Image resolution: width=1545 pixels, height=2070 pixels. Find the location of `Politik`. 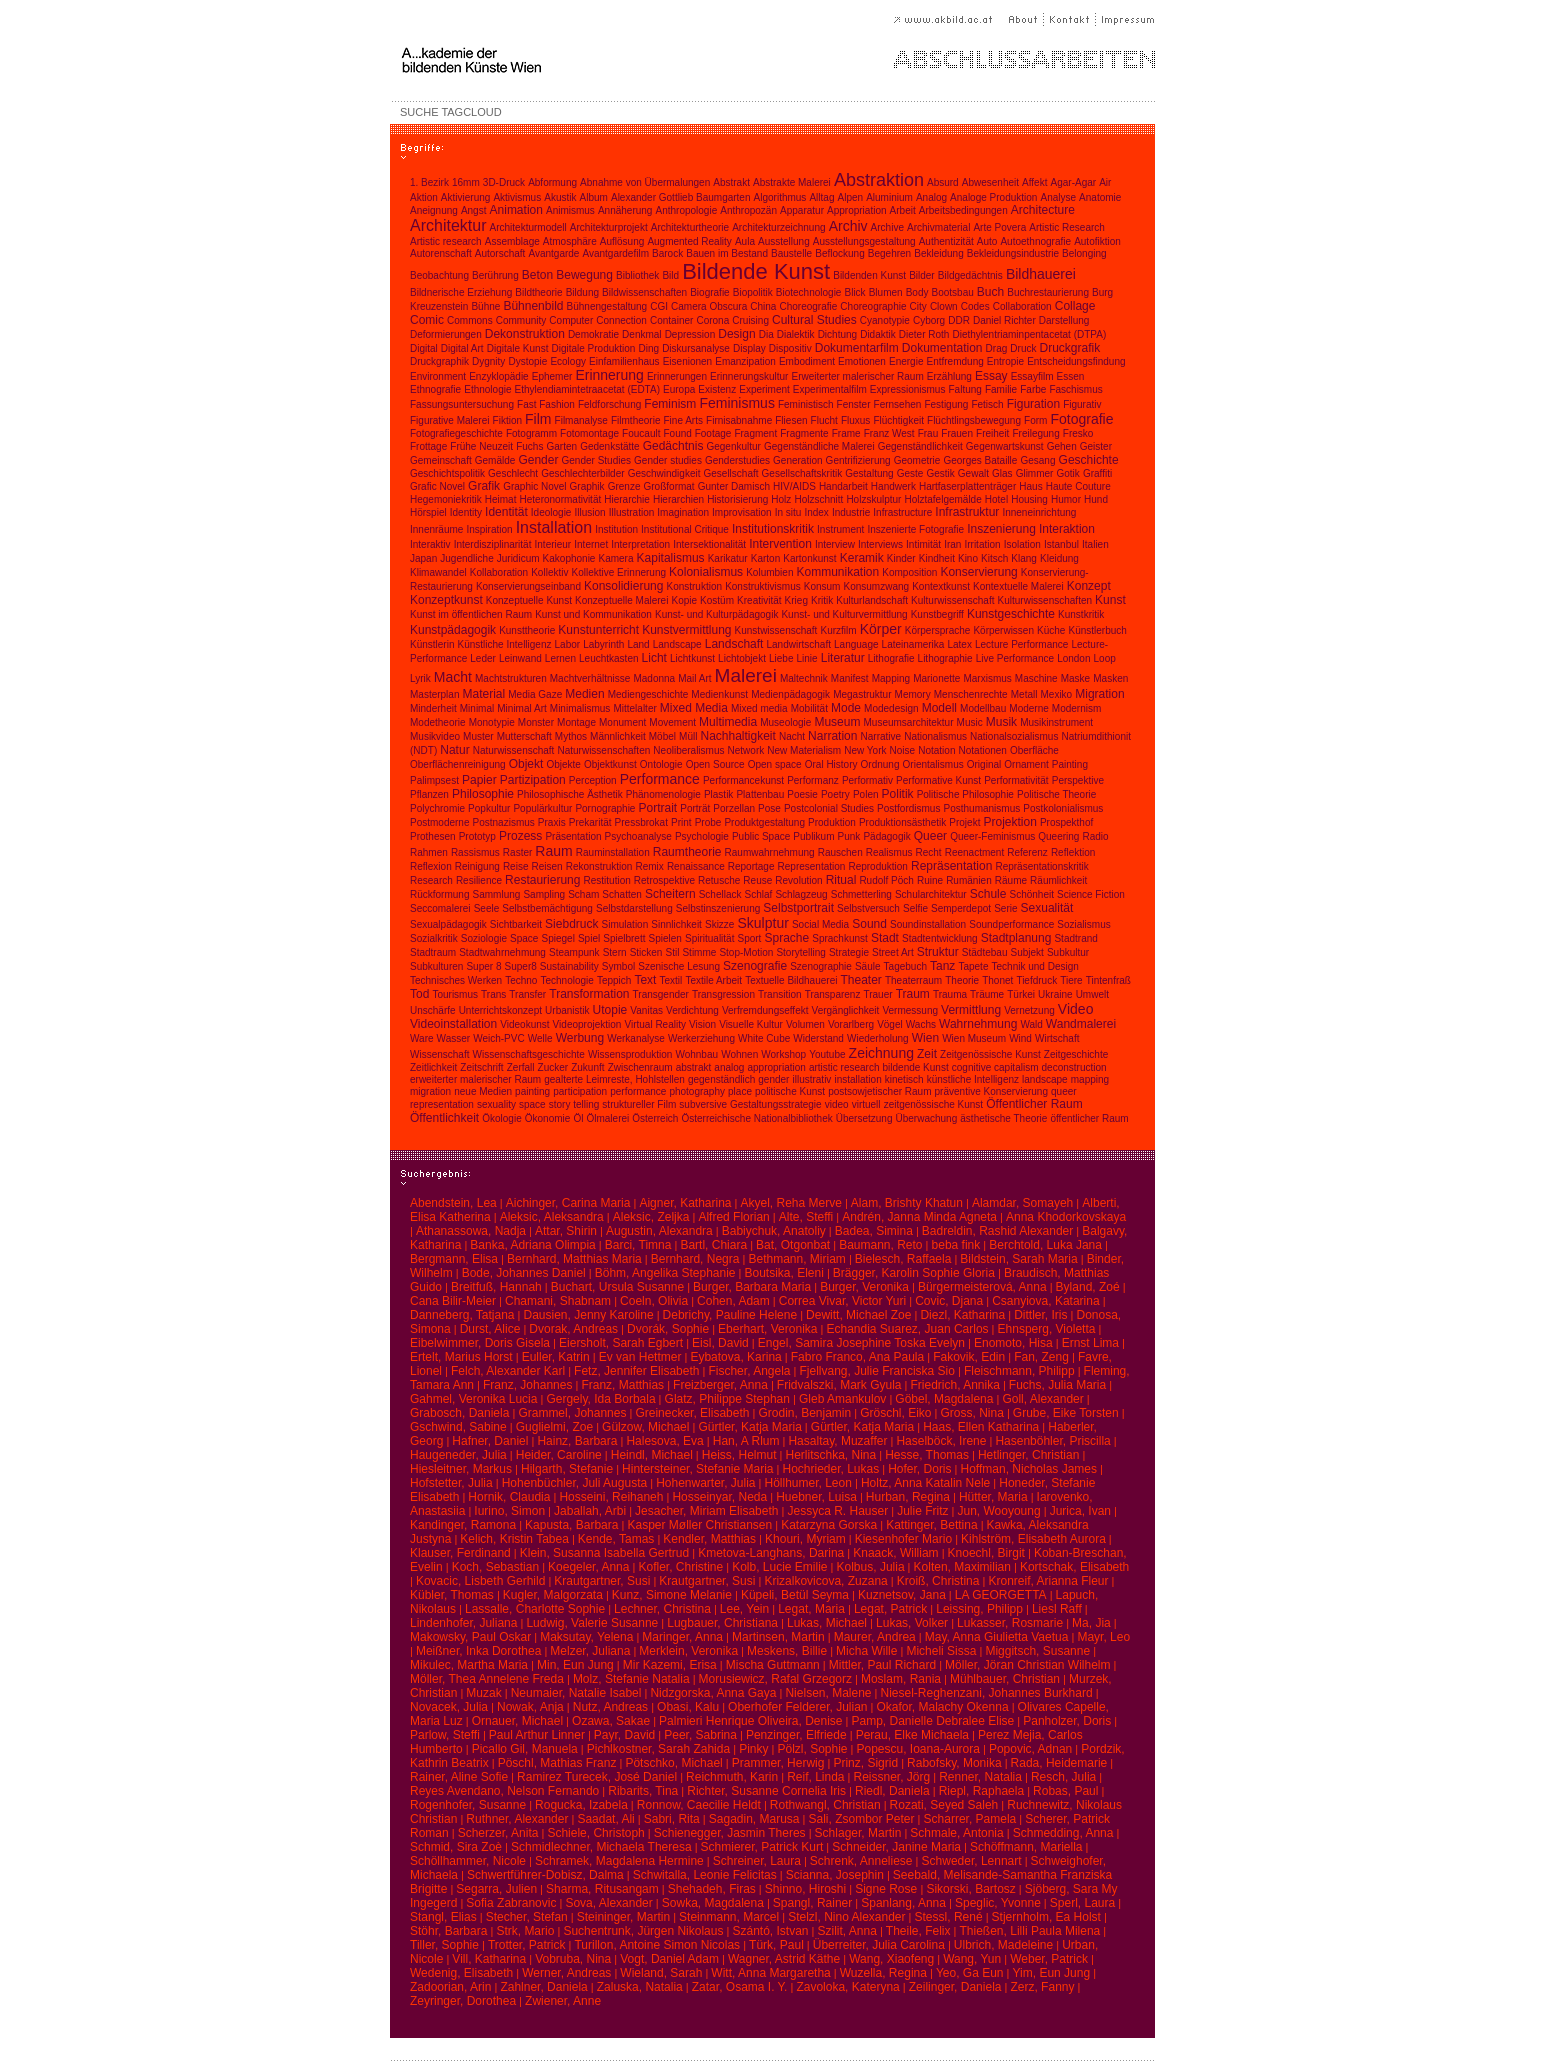

Politik is located at coordinates (898, 794).